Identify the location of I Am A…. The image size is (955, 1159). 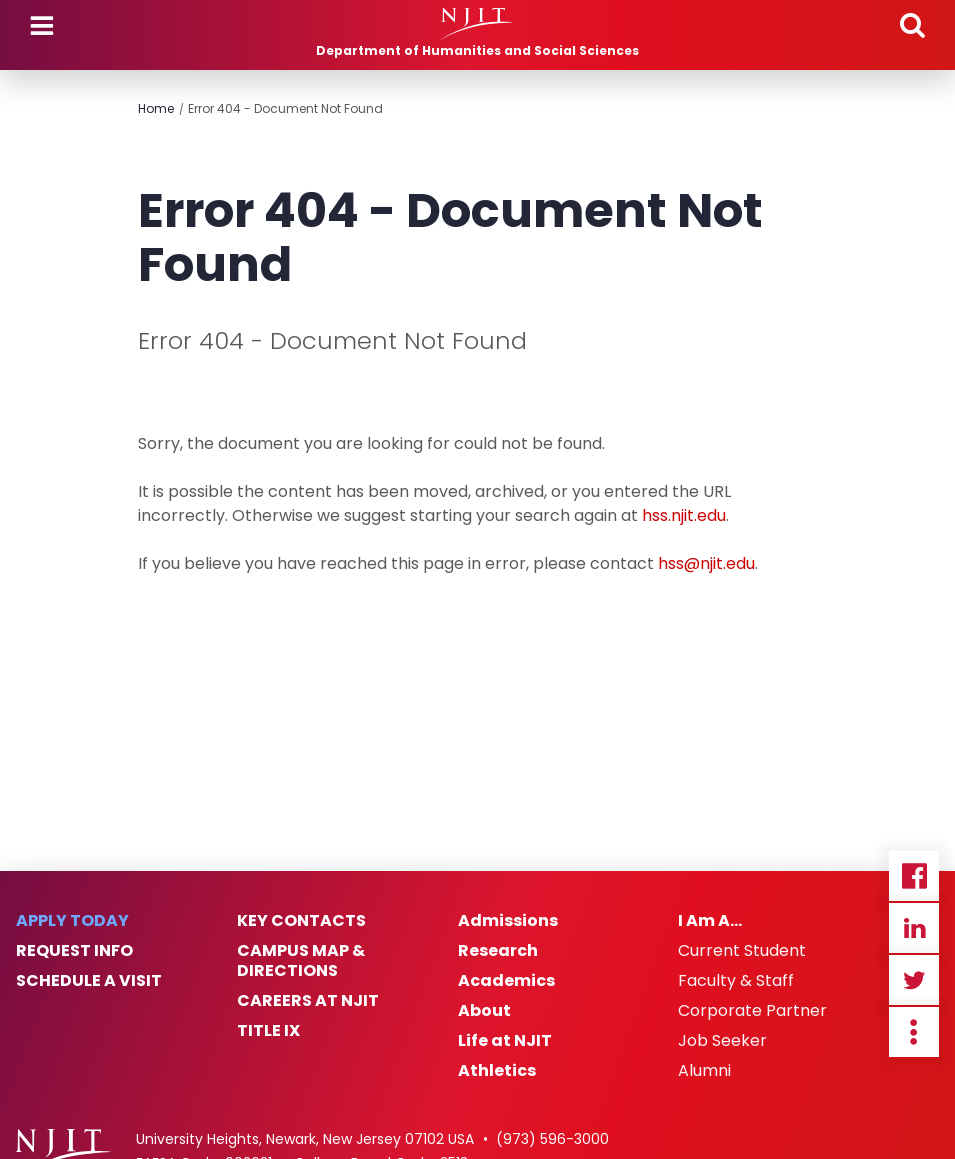
(710, 921).